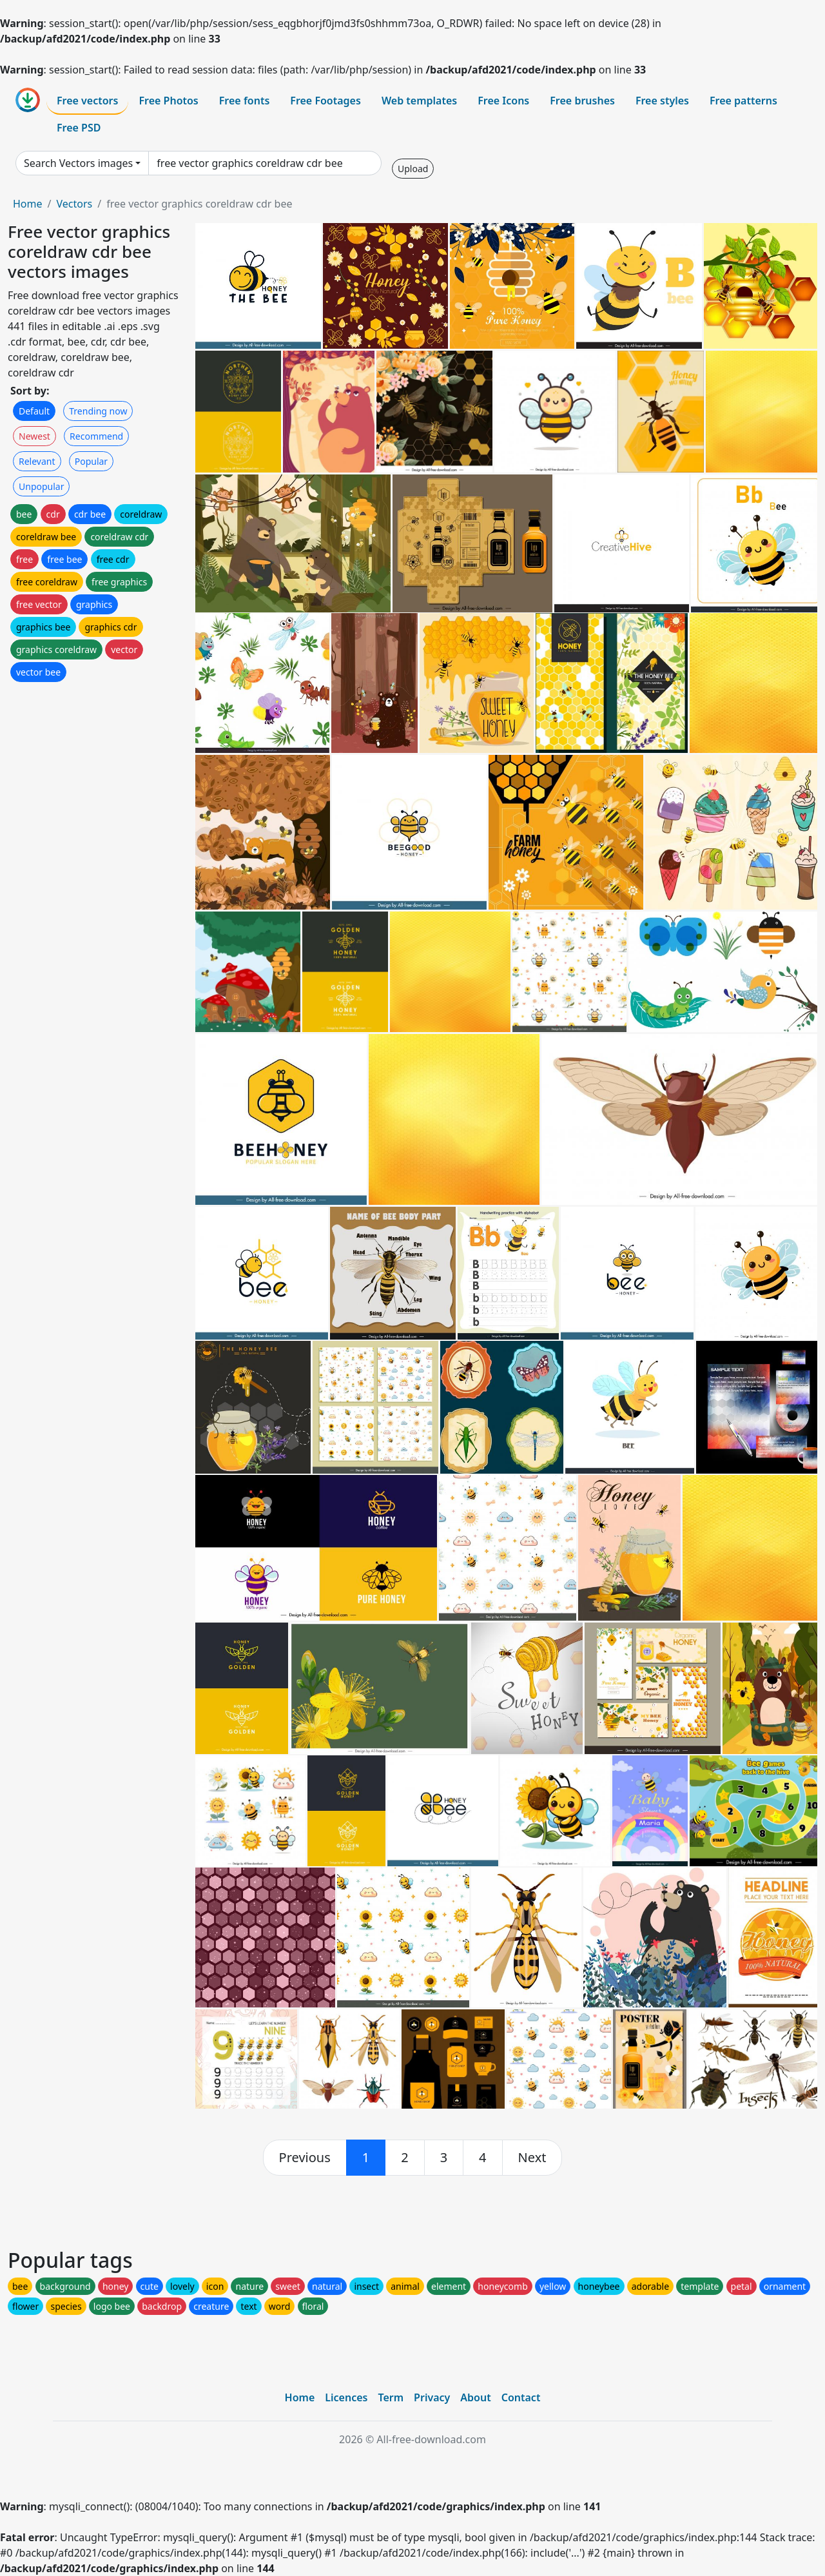  Describe the element at coordinates (41, 486) in the screenshot. I see `Unpopular` at that location.